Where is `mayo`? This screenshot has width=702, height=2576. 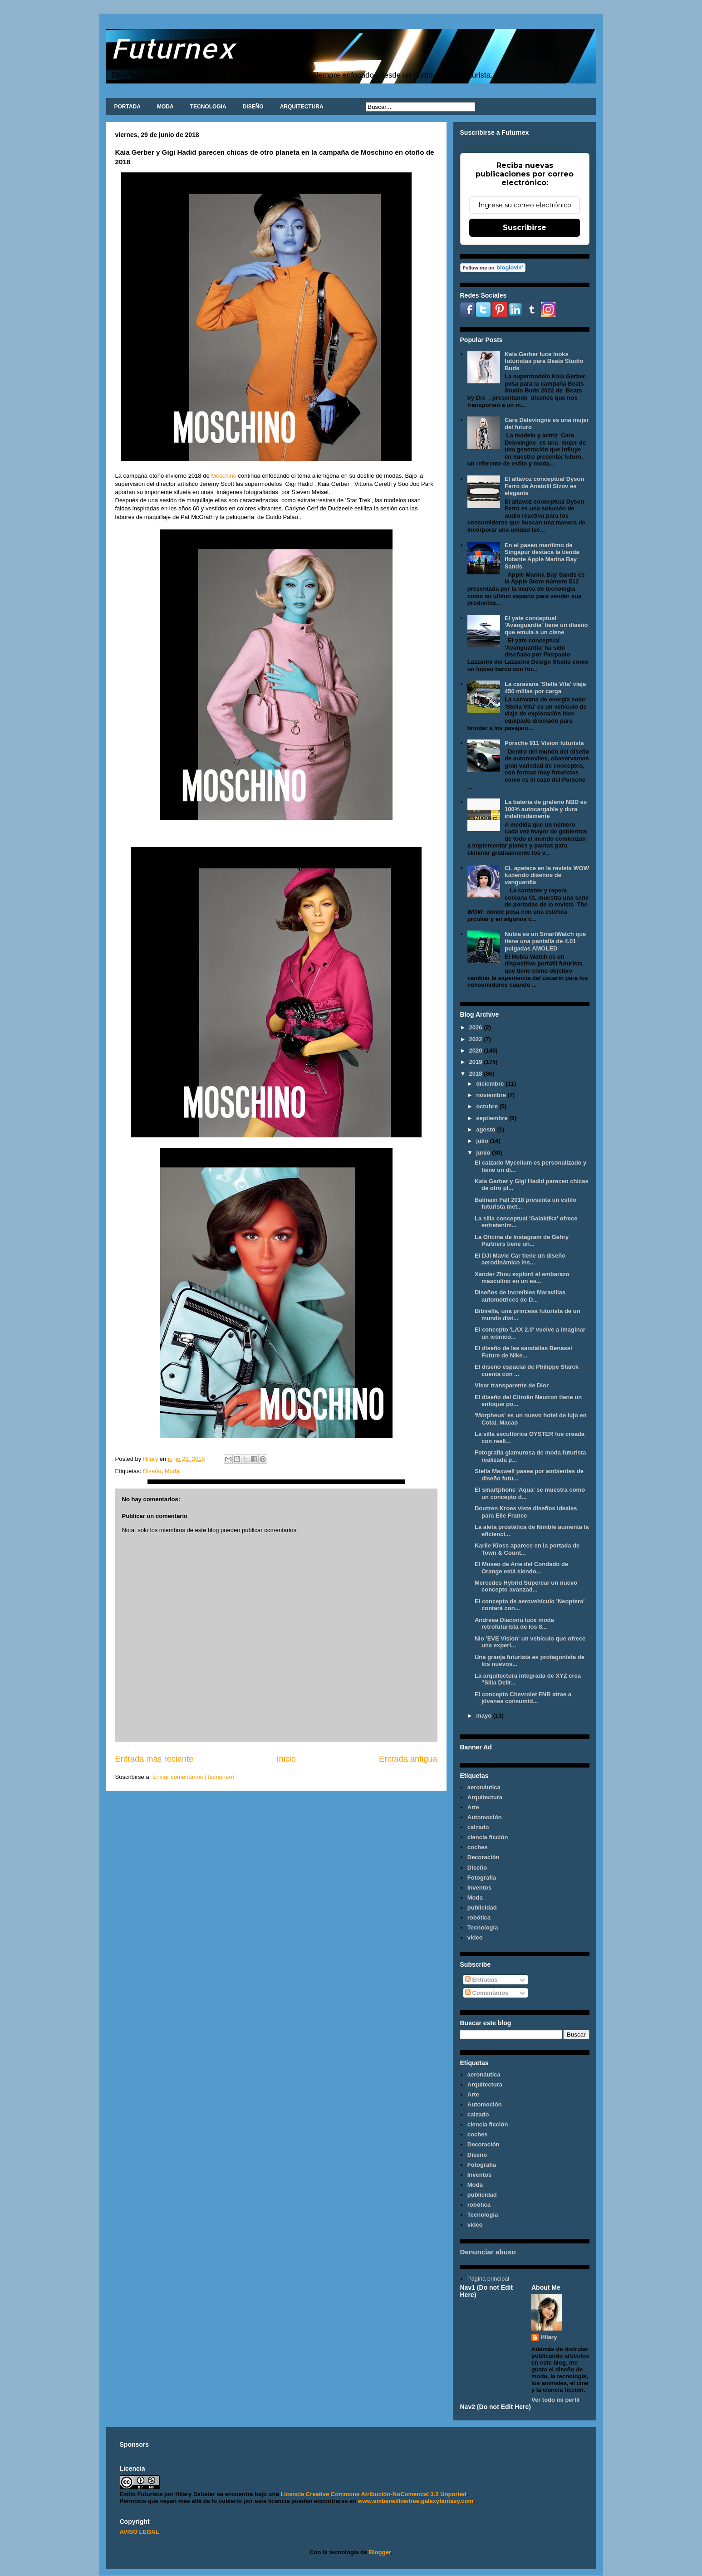 mayo is located at coordinates (484, 1715).